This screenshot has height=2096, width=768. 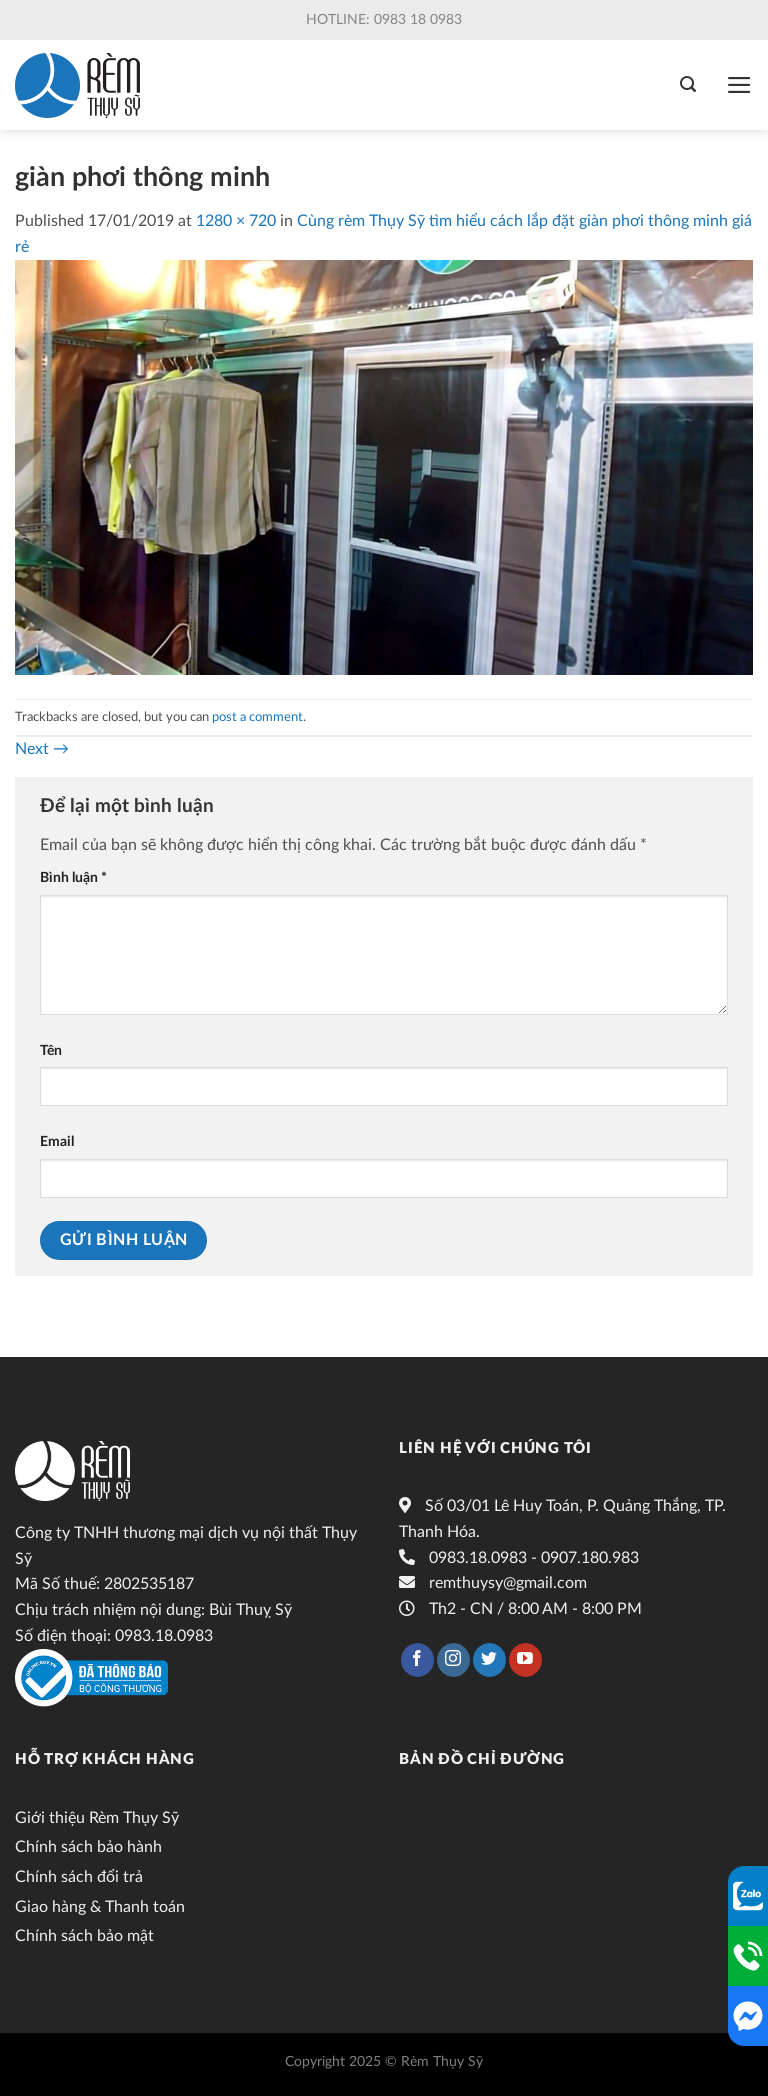 What do you see at coordinates (42, 749) in the screenshot?
I see `Next` at bounding box center [42, 749].